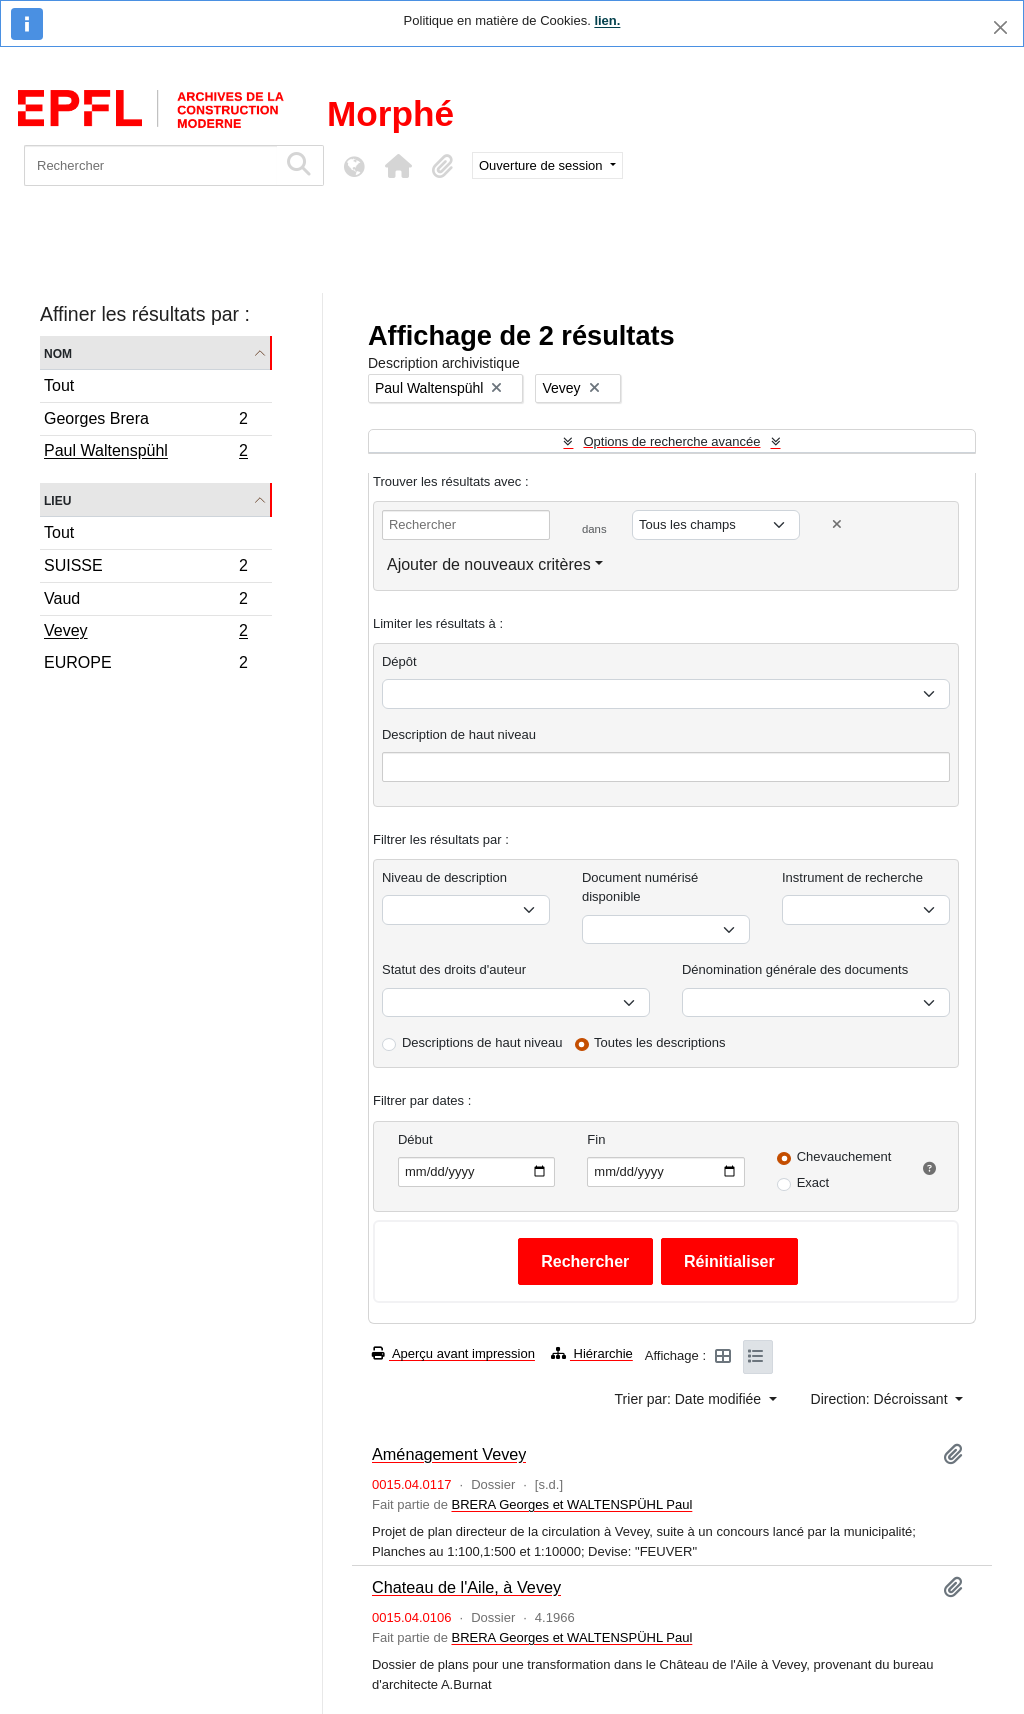 The height and width of the screenshot is (1714, 1024). Describe the element at coordinates (150, 165) in the screenshot. I see `[Rechercher]` at that location.